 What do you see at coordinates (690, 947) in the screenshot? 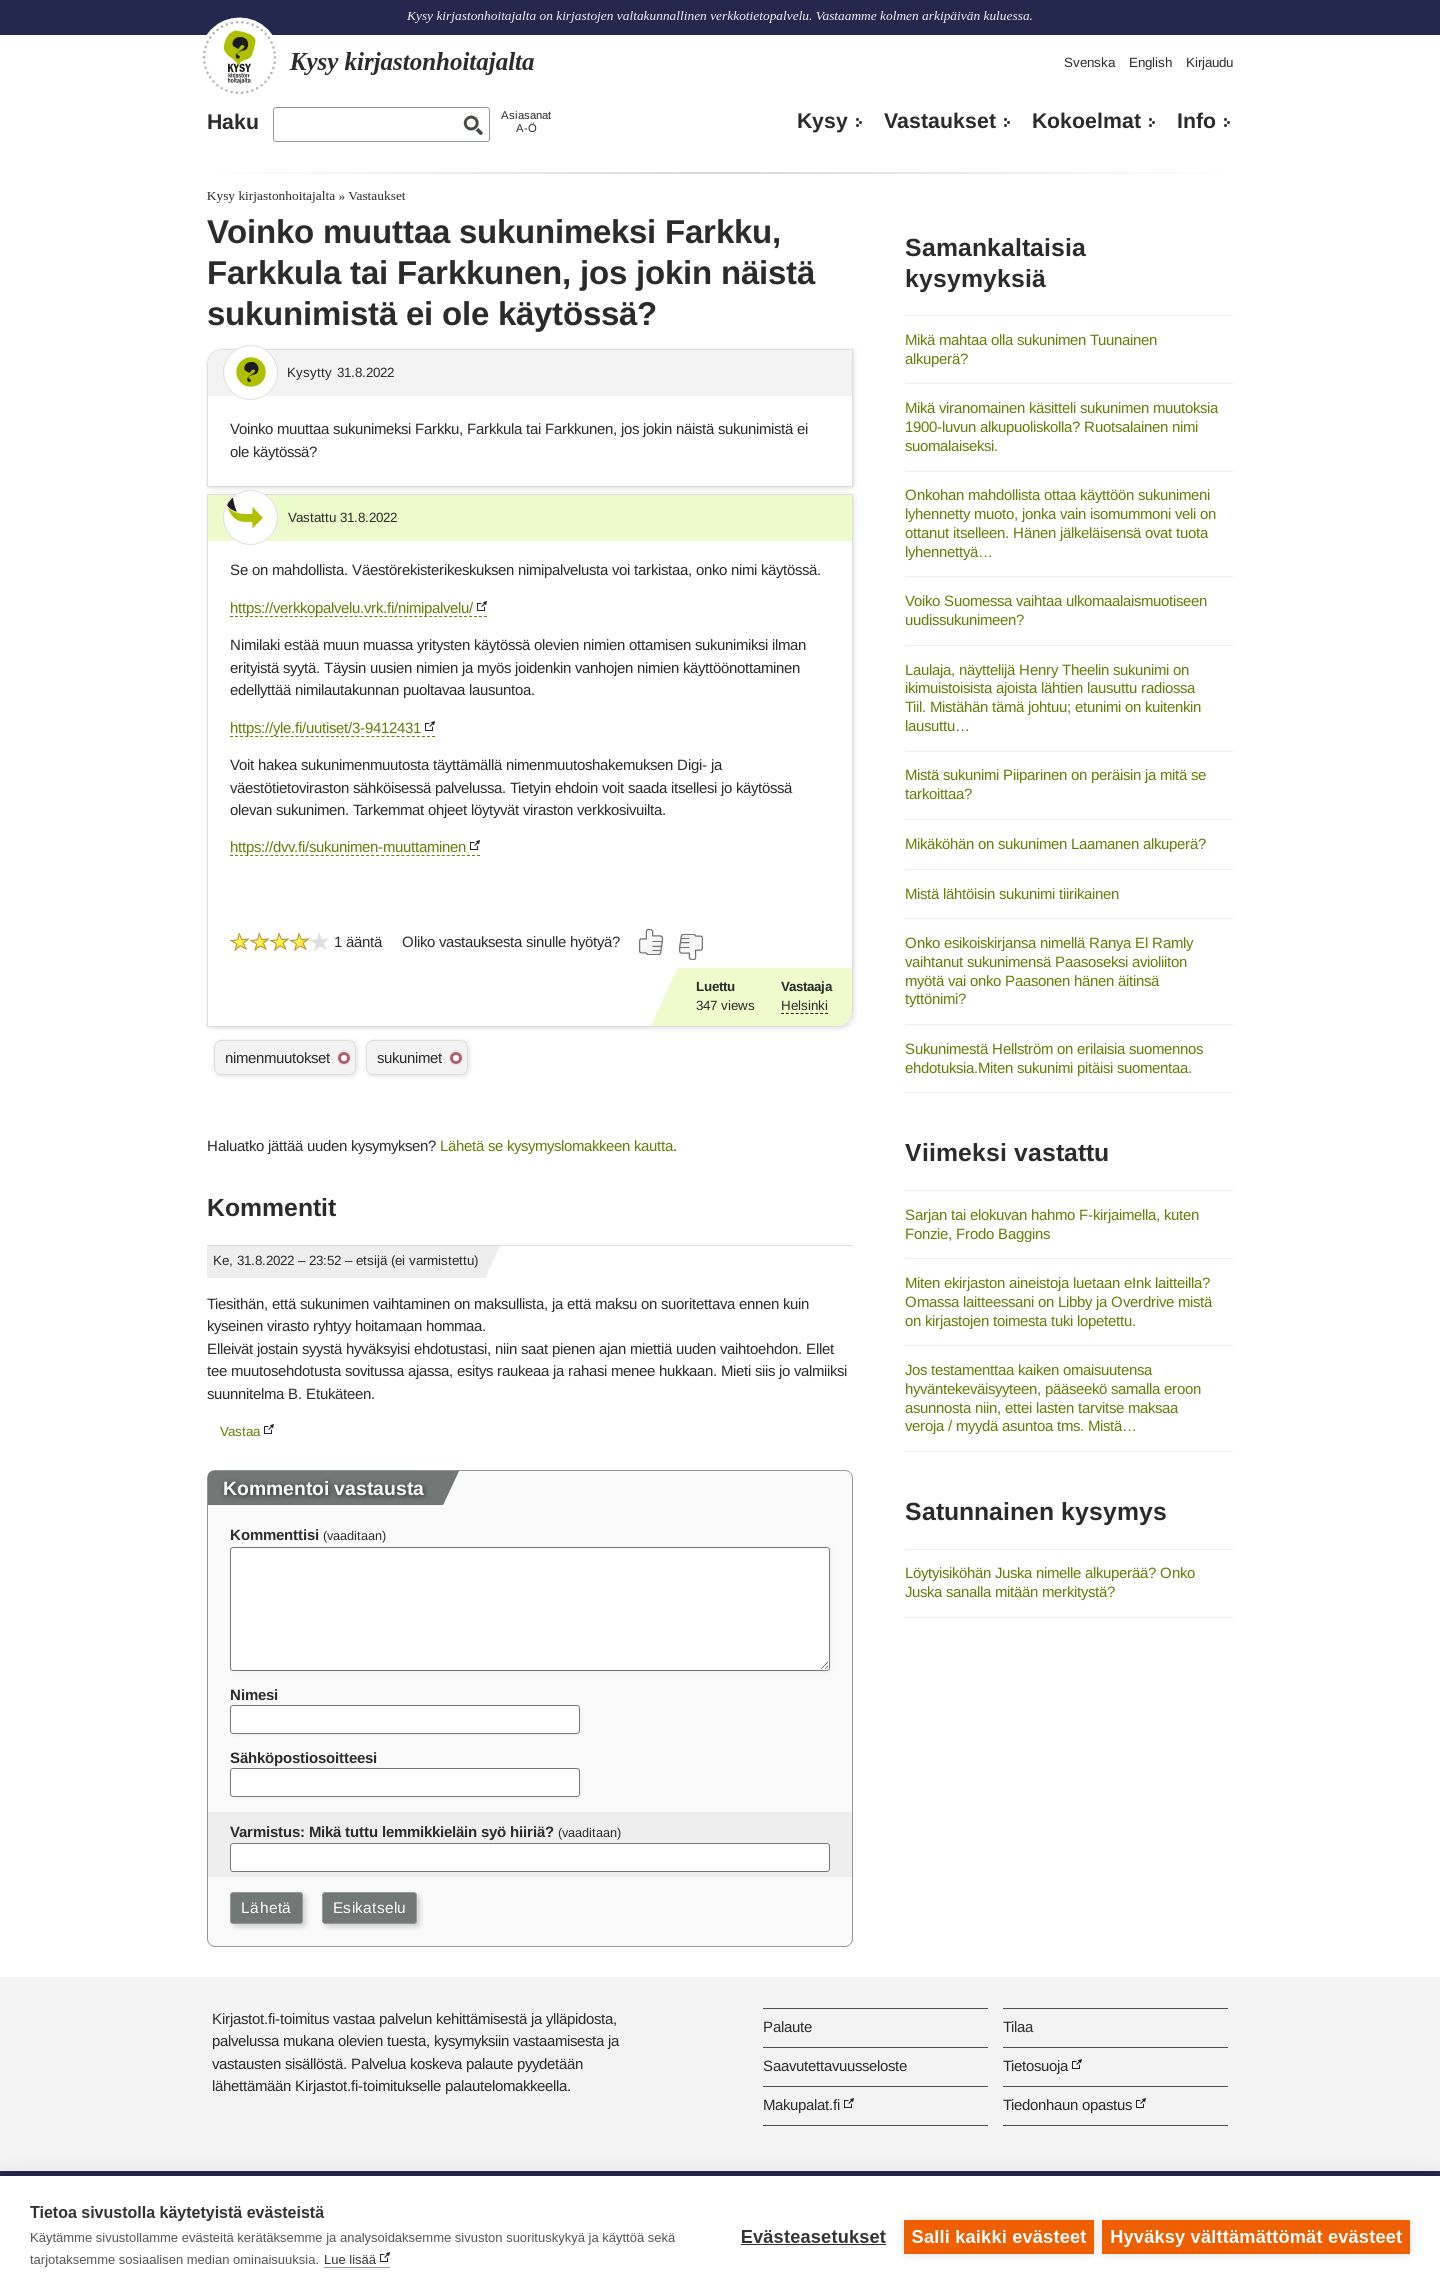
I see `[Äänestä ei]` at bounding box center [690, 947].